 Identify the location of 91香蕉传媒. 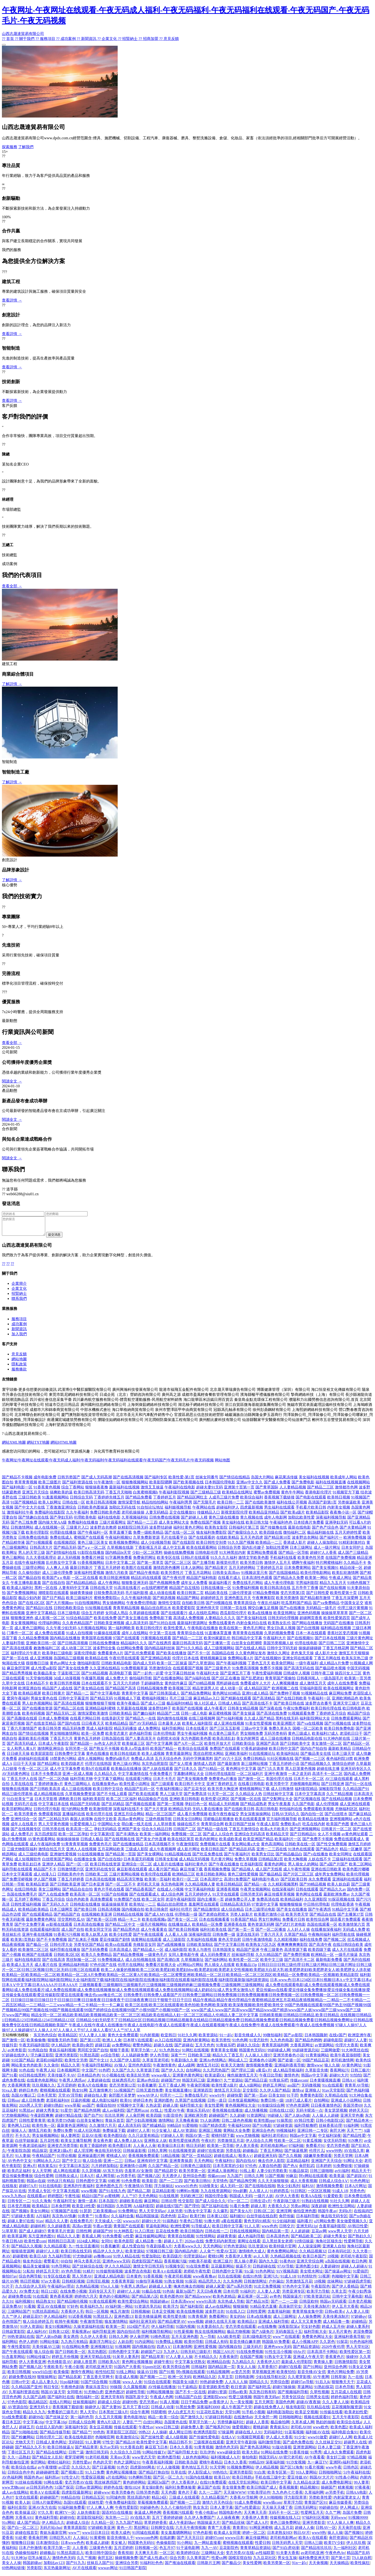
(299, 2456).